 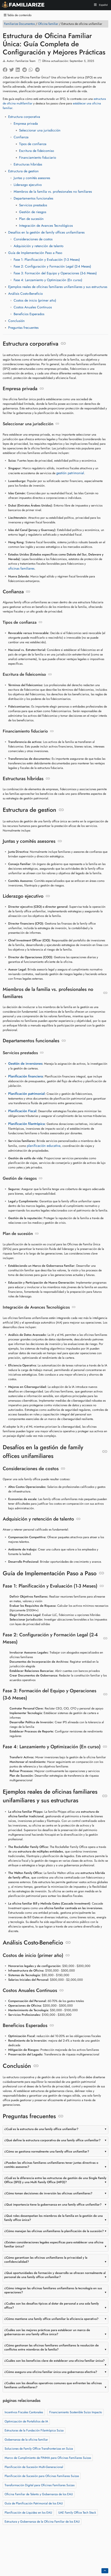 What do you see at coordinates (104, 1451) in the screenshot?
I see `[Anclar a: Desafíos en la gestión de family offices unifamiliares]` at bounding box center [104, 1451].